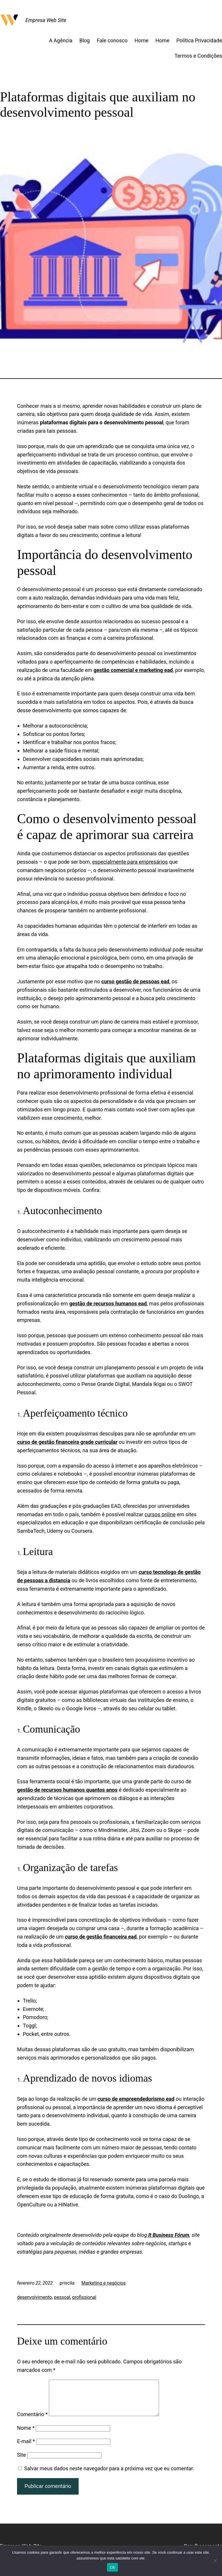 Image resolution: width=222 pixels, height=2576 pixels. I want to click on especialmente para empresários, so click(130, 862).